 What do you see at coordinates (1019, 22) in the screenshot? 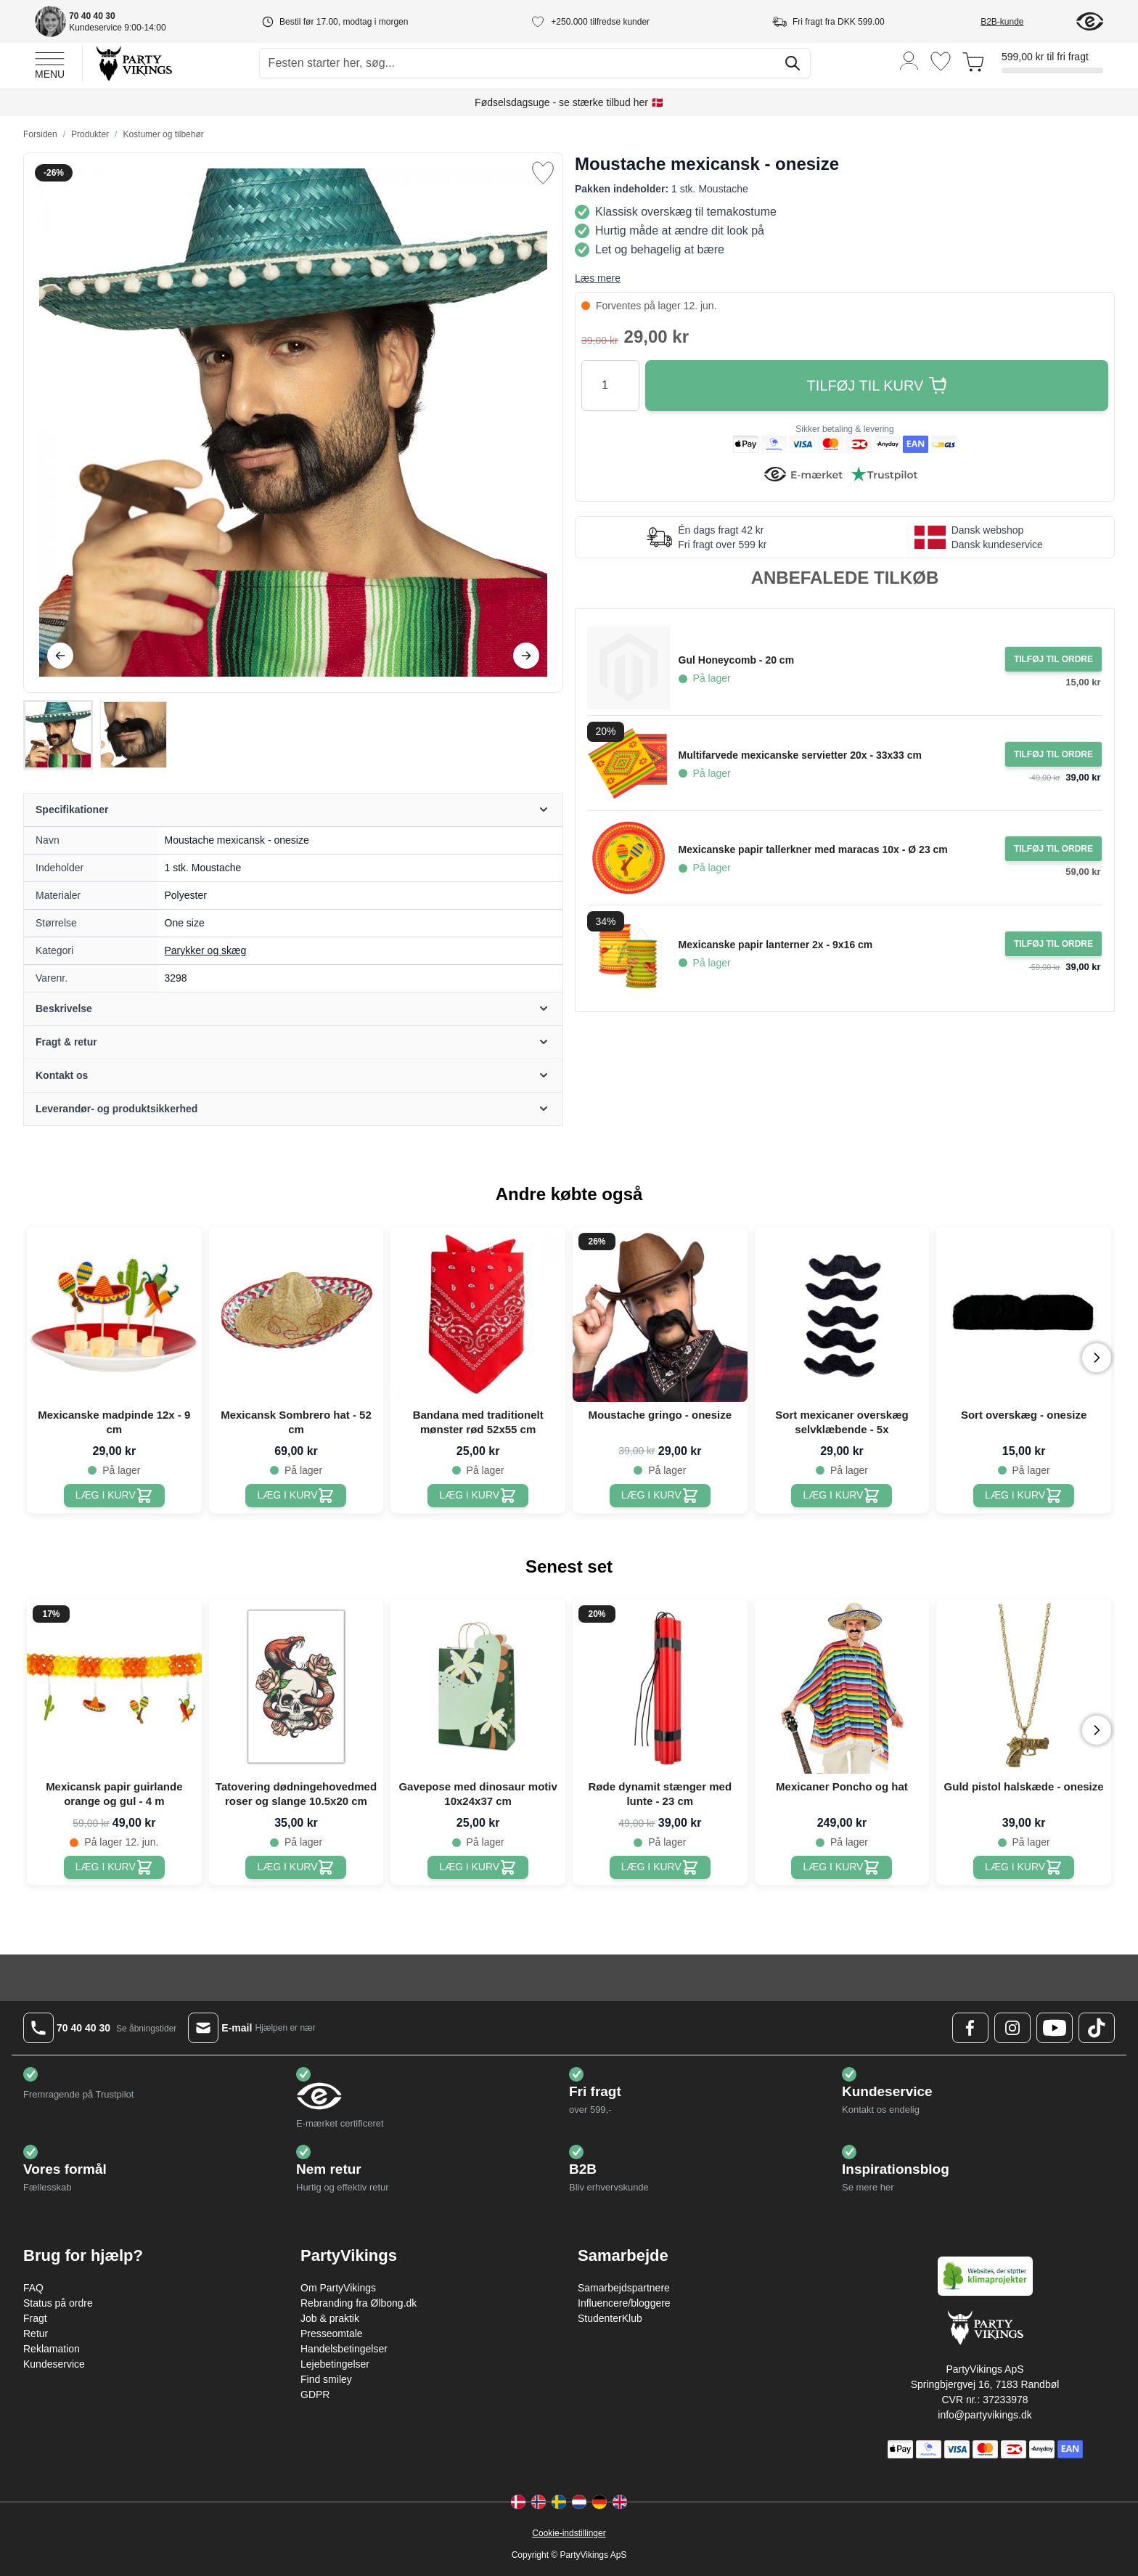
I see `[B2B-kunde]` at bounding box center [1019, 22].